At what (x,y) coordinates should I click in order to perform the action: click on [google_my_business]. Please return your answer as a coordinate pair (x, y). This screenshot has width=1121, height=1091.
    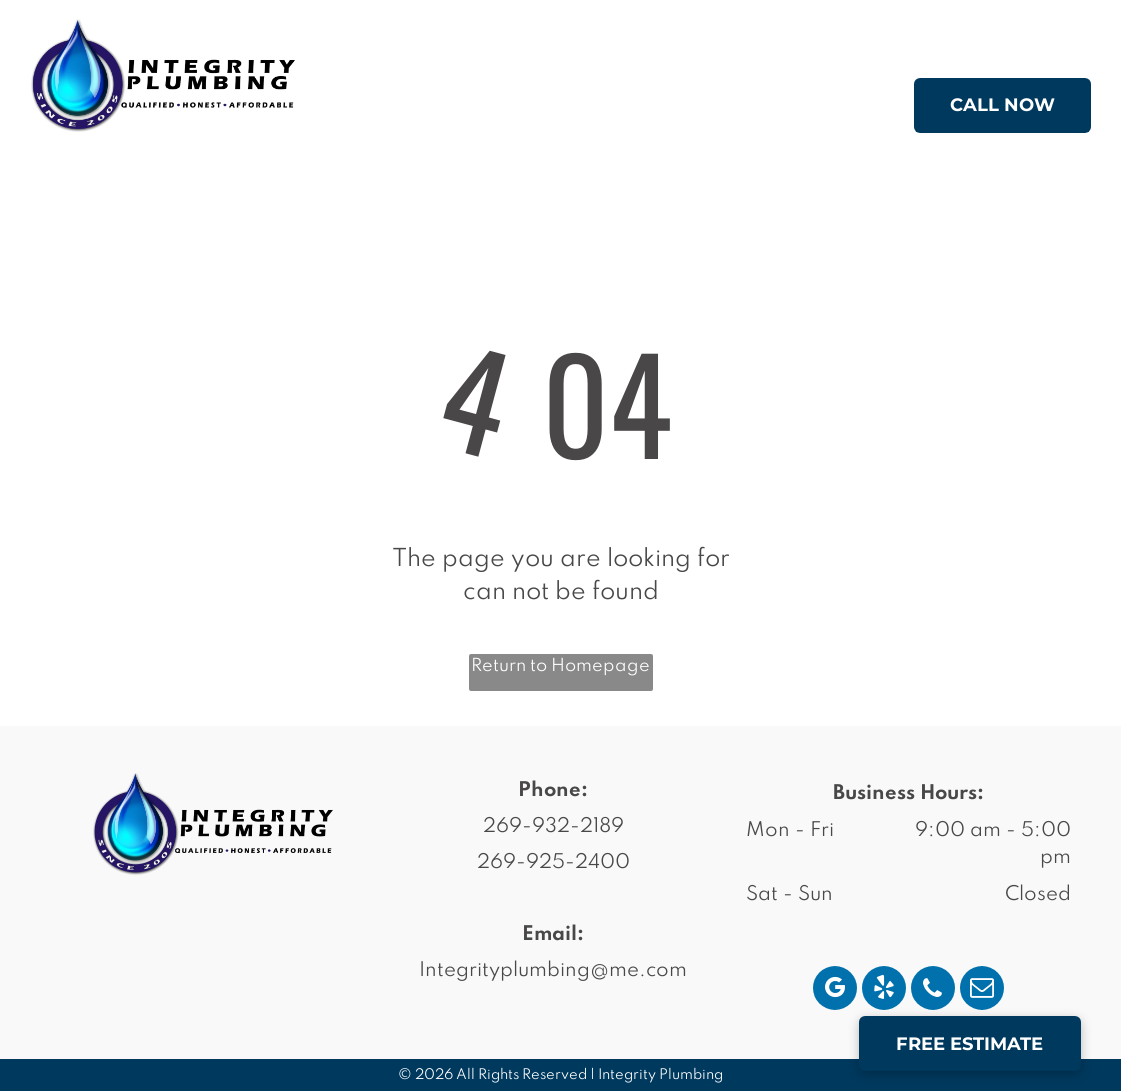
    Looking at the image, I should click on (835, 990).